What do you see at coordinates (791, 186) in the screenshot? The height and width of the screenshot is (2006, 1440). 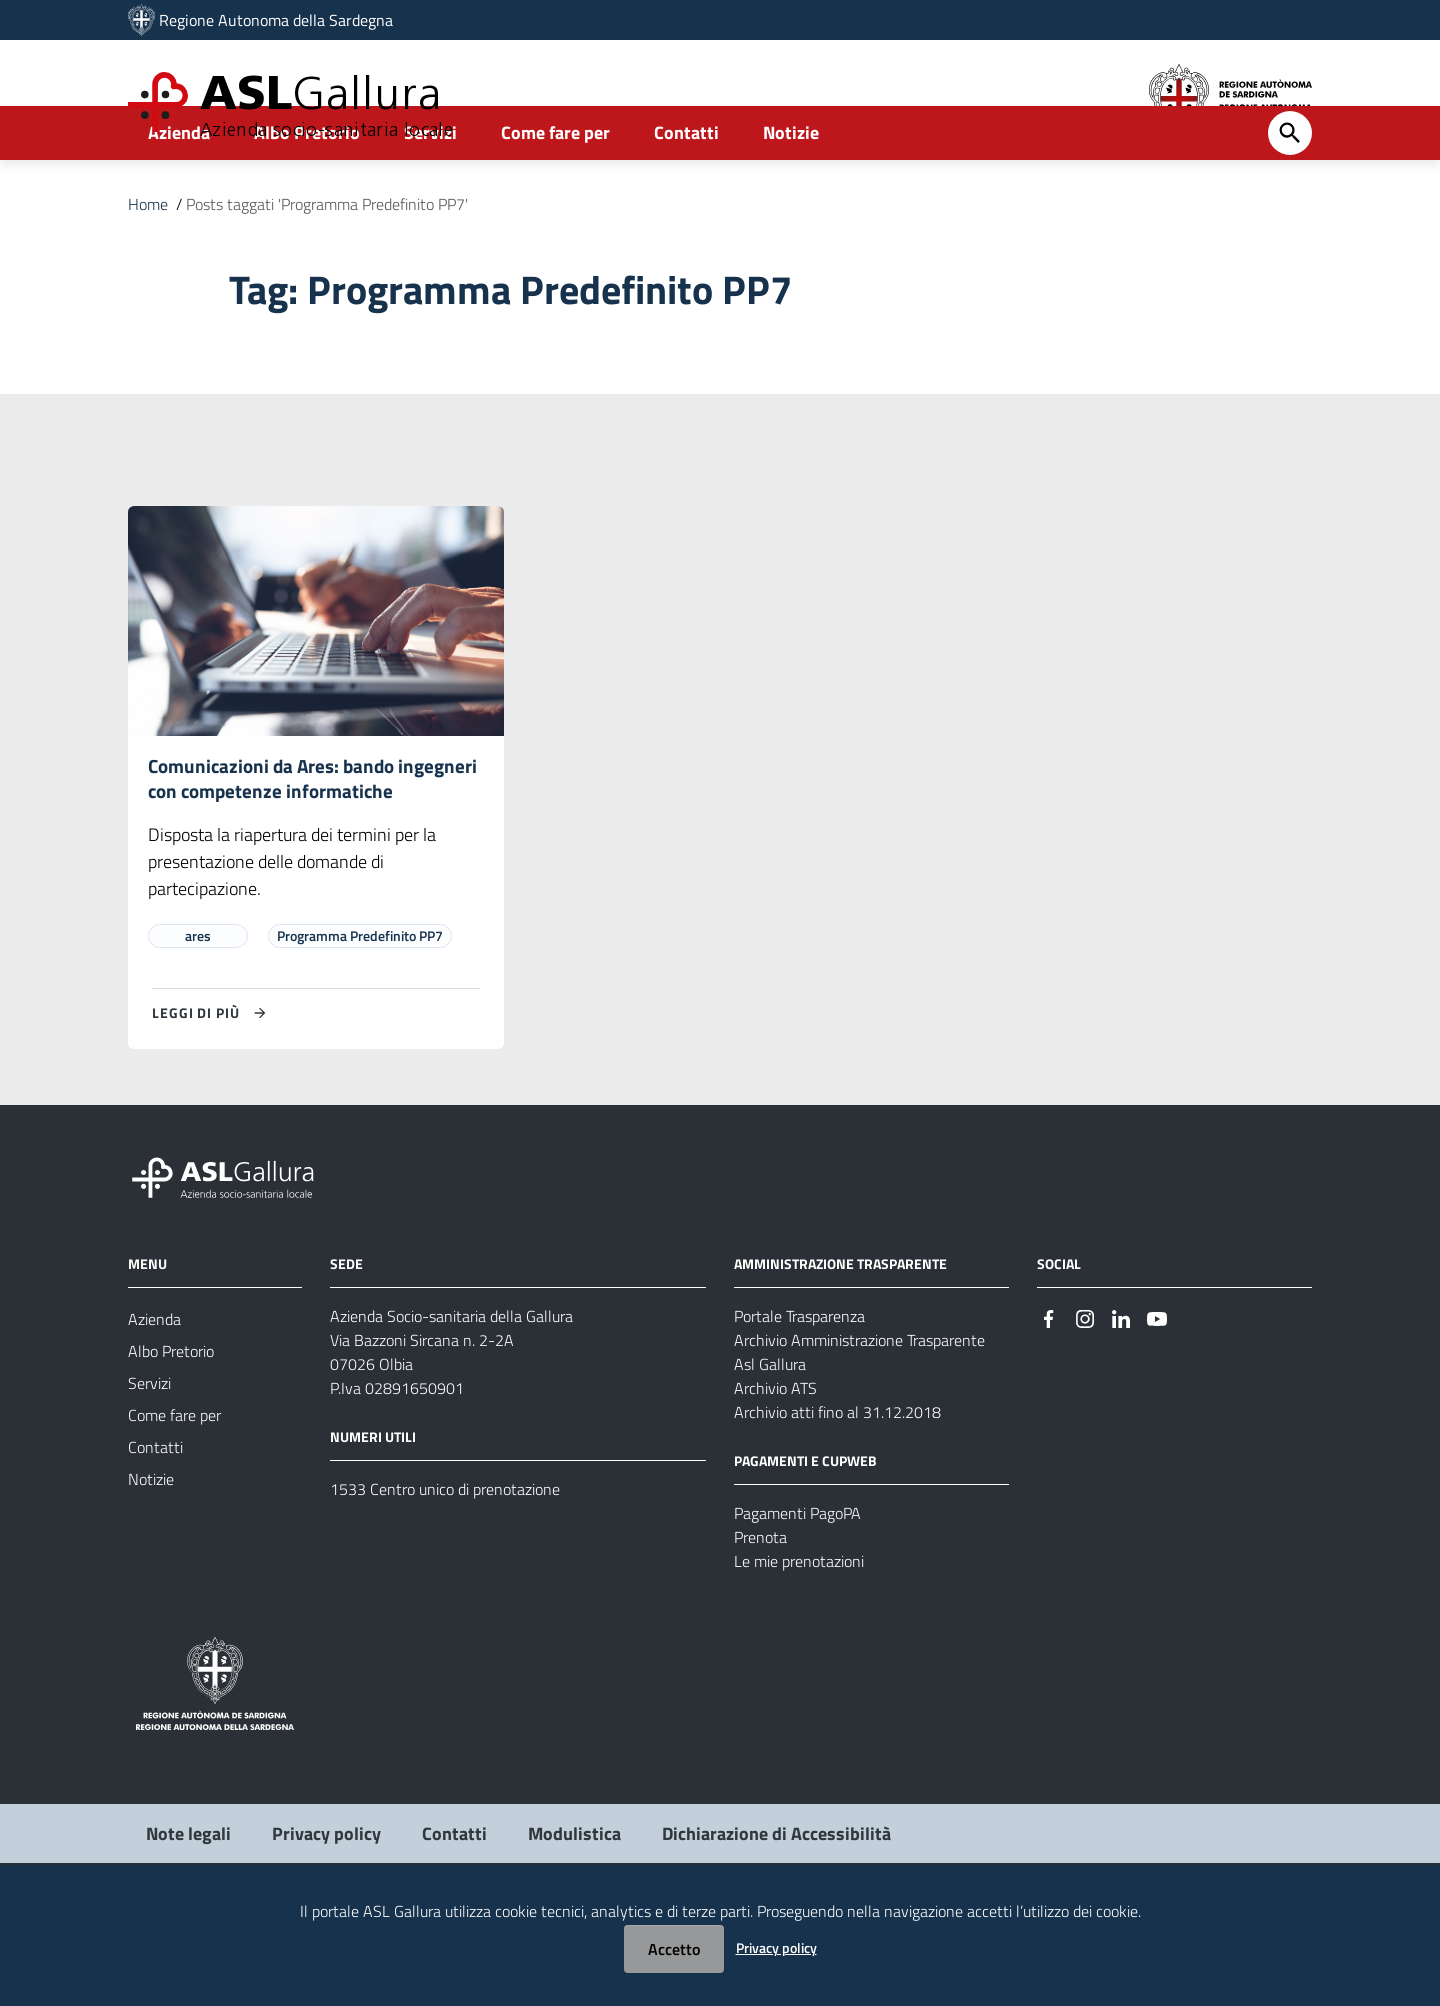 I see `Notizie` at bounding box center [791, 186].